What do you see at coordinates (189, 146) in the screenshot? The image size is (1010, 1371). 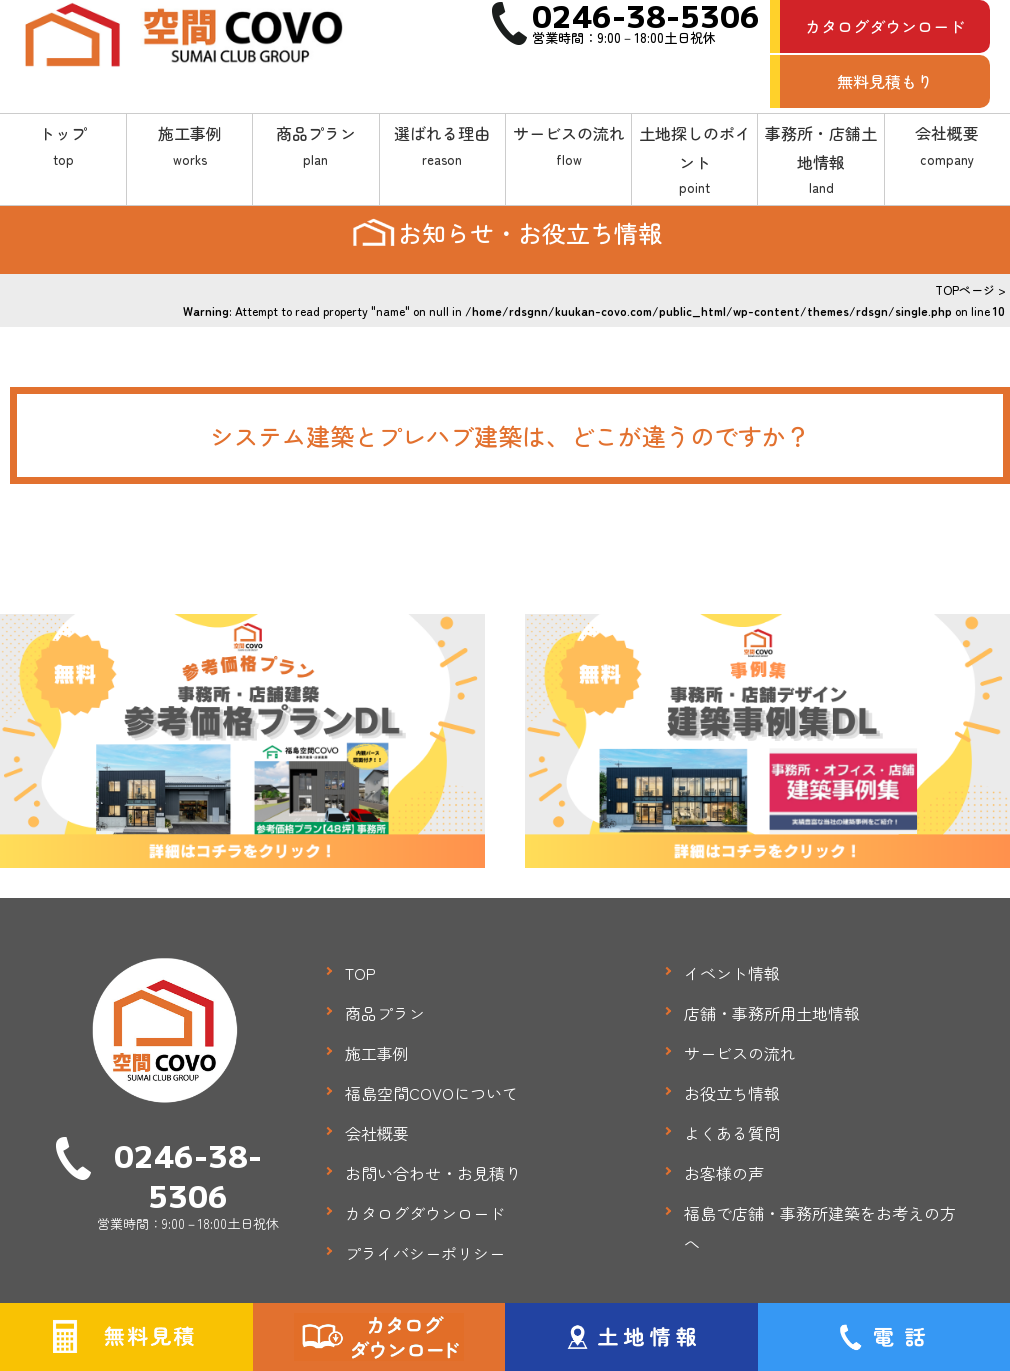 I see `施工事例` at bounding box center [189, 146].